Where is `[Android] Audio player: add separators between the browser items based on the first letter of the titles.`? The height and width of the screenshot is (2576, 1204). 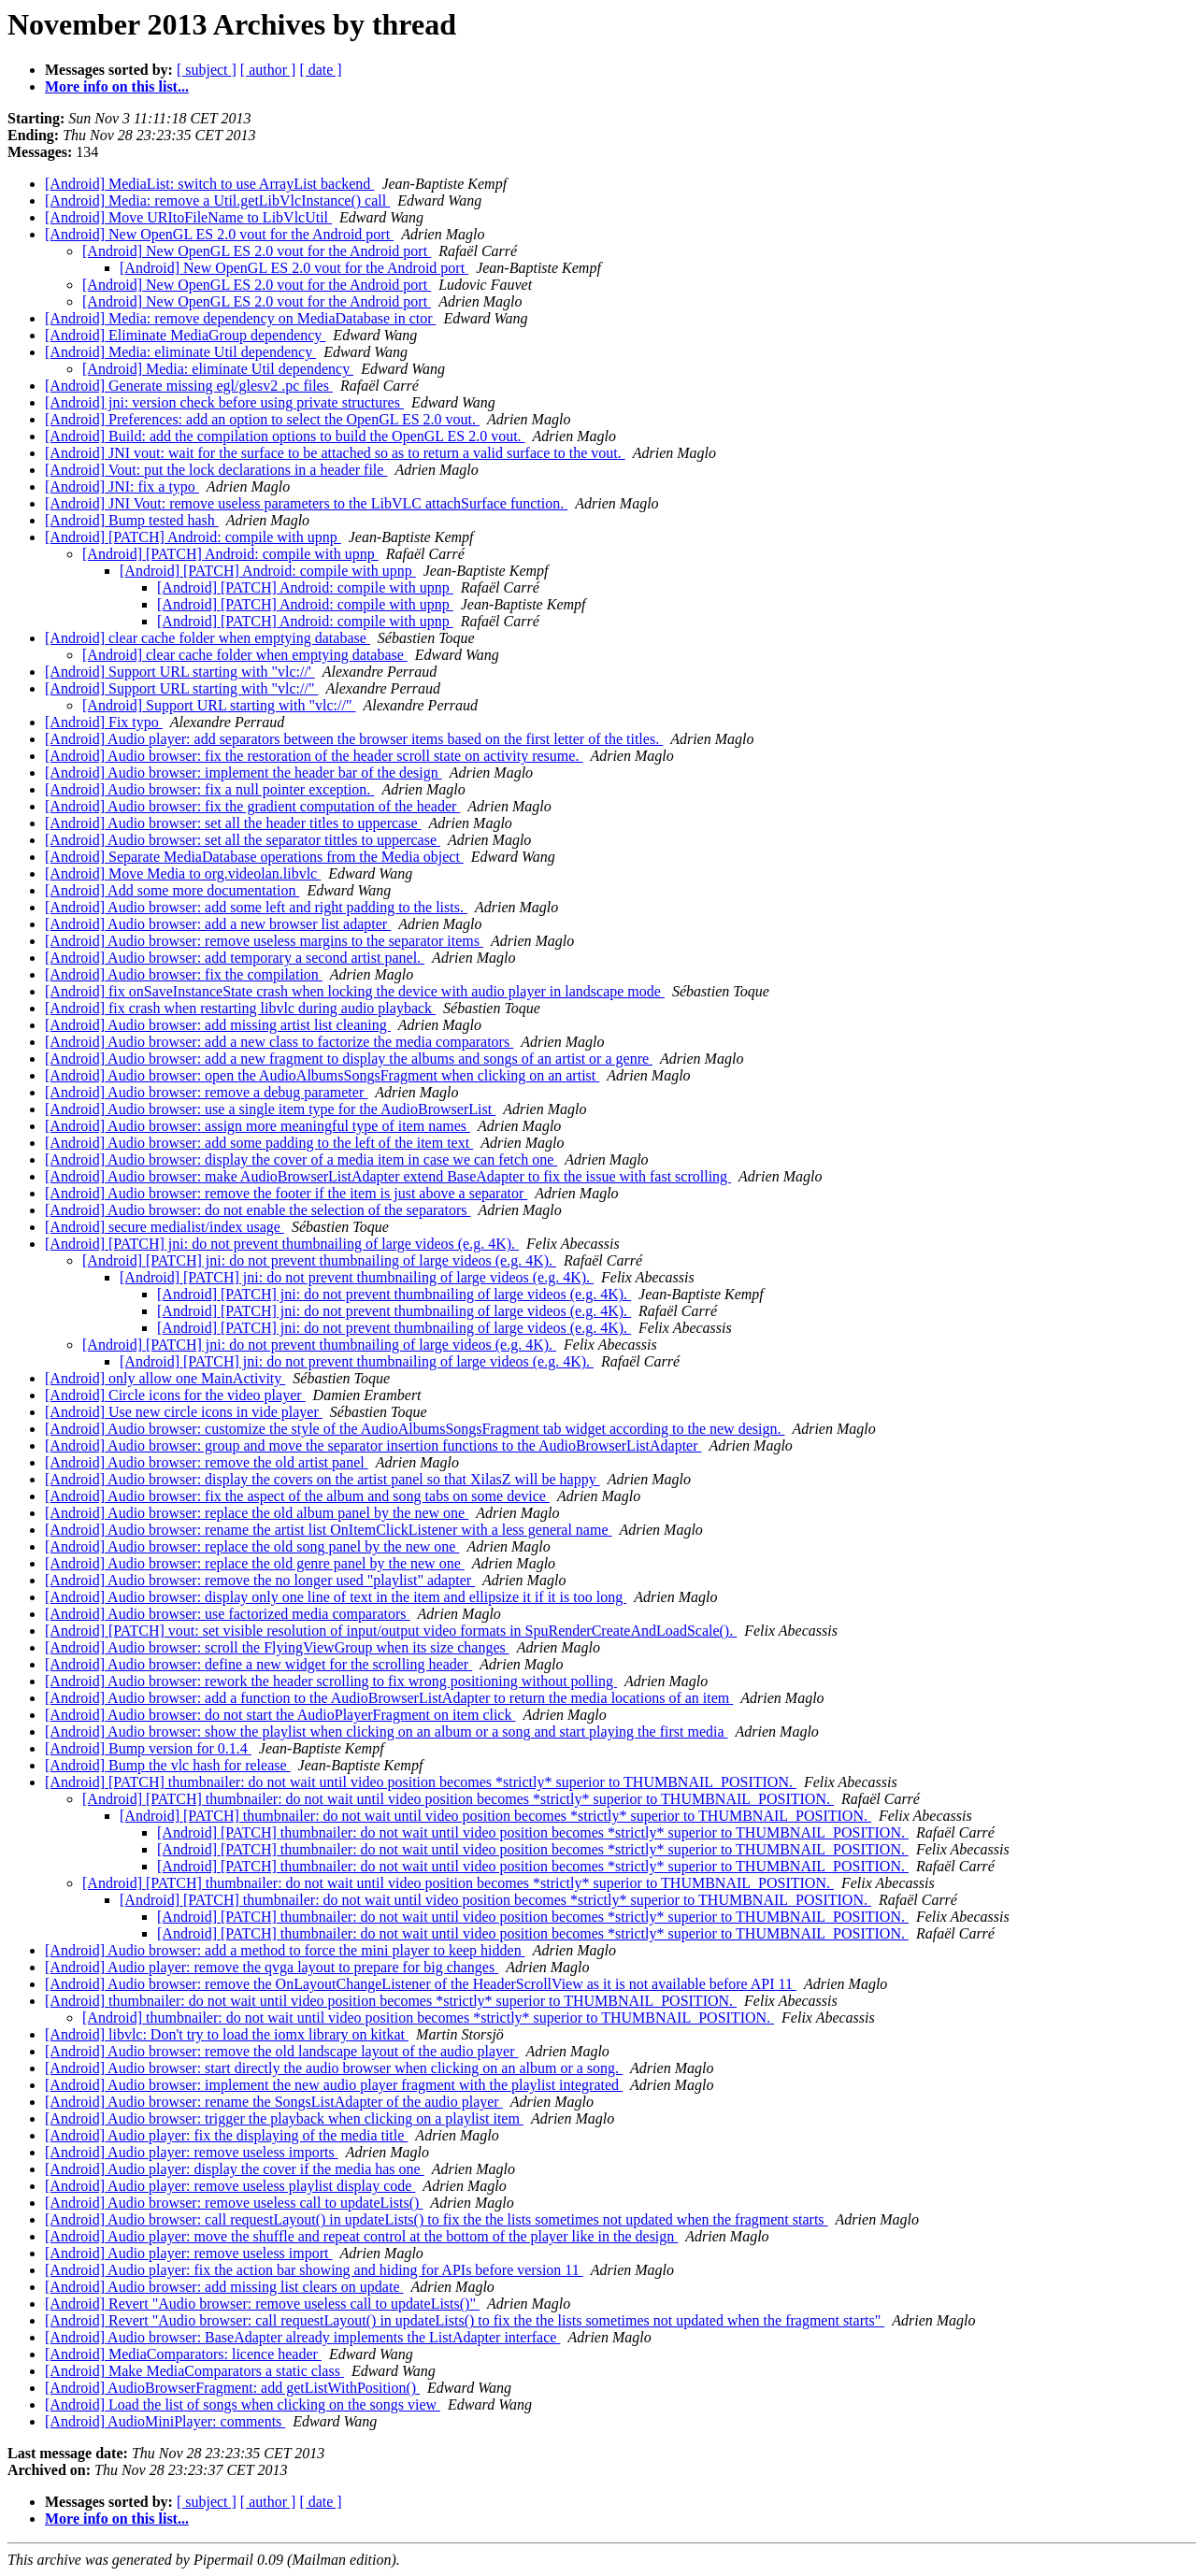 [Android] Audio player: add separators between the browser items based on the first letter of the titles. is located at coordinates (354, 739).